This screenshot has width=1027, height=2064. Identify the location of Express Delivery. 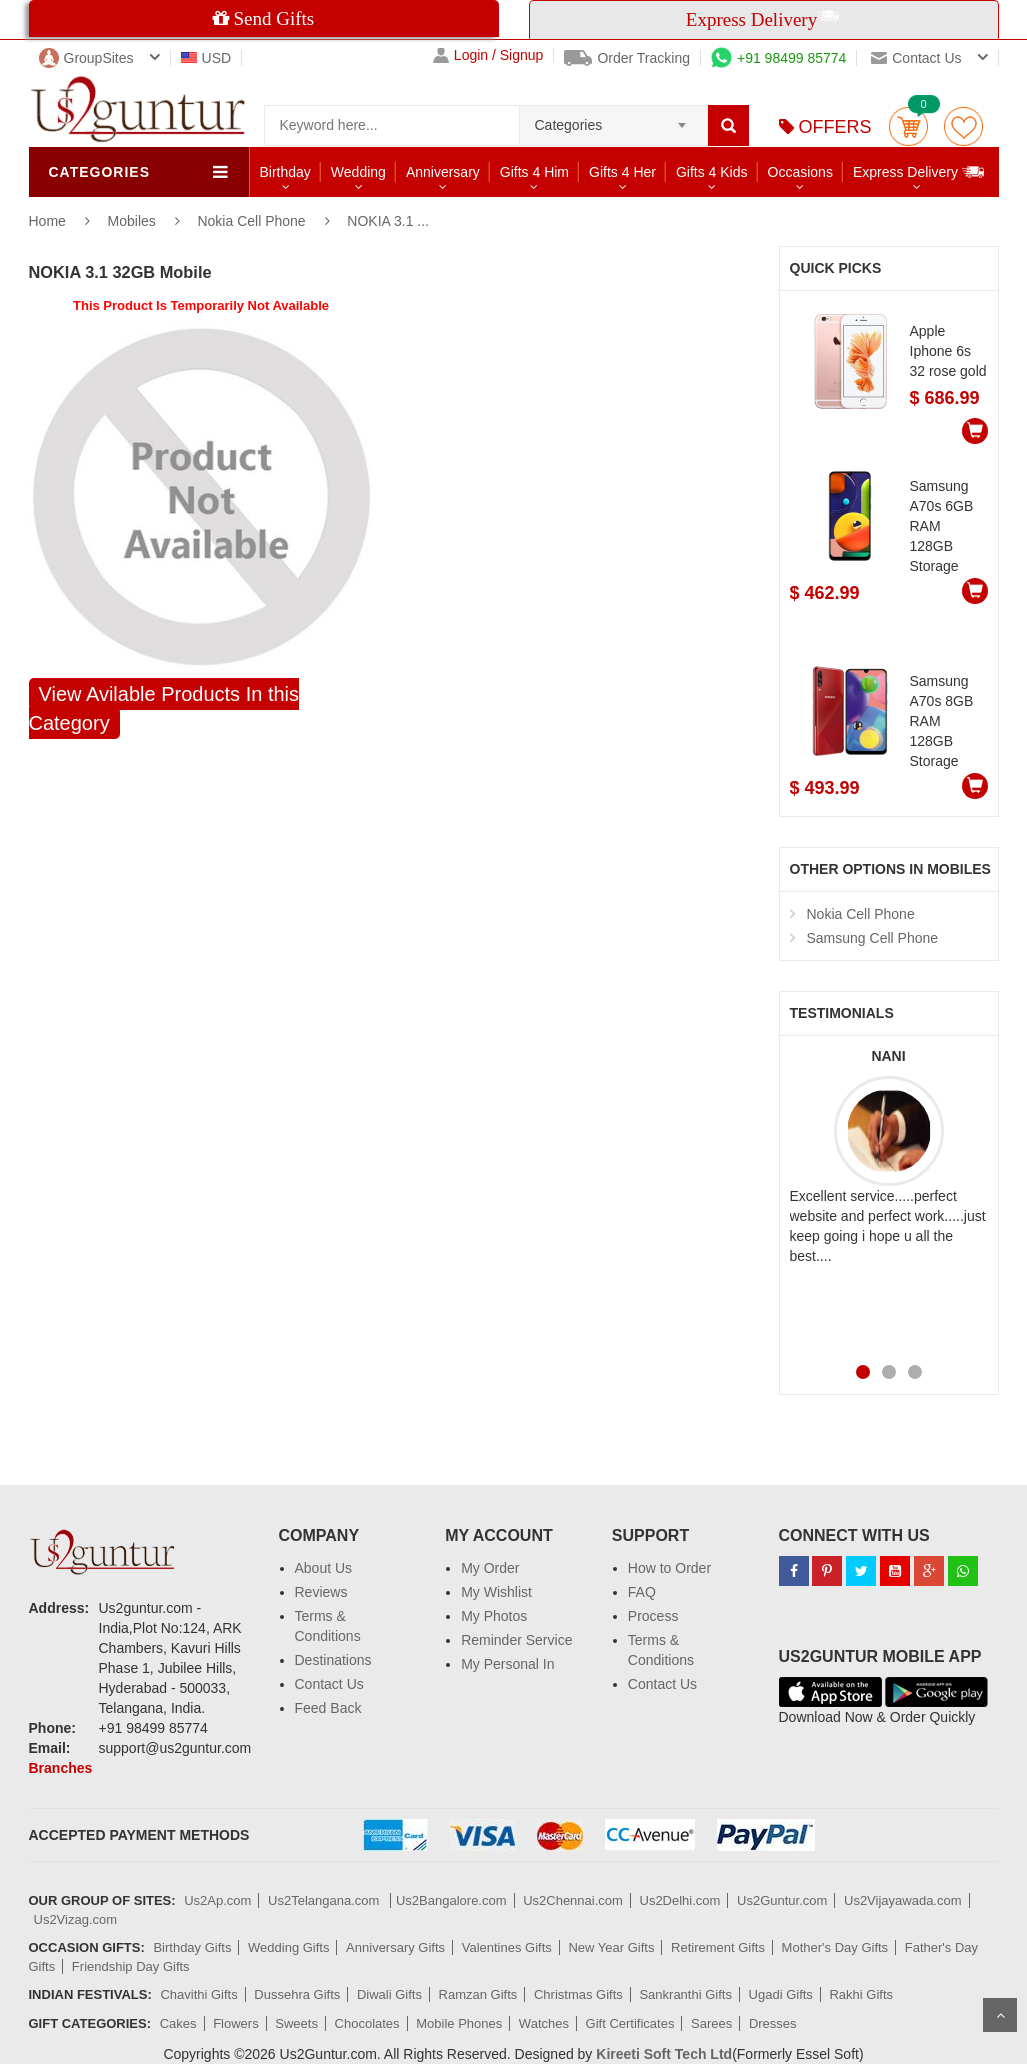
(919, 171).